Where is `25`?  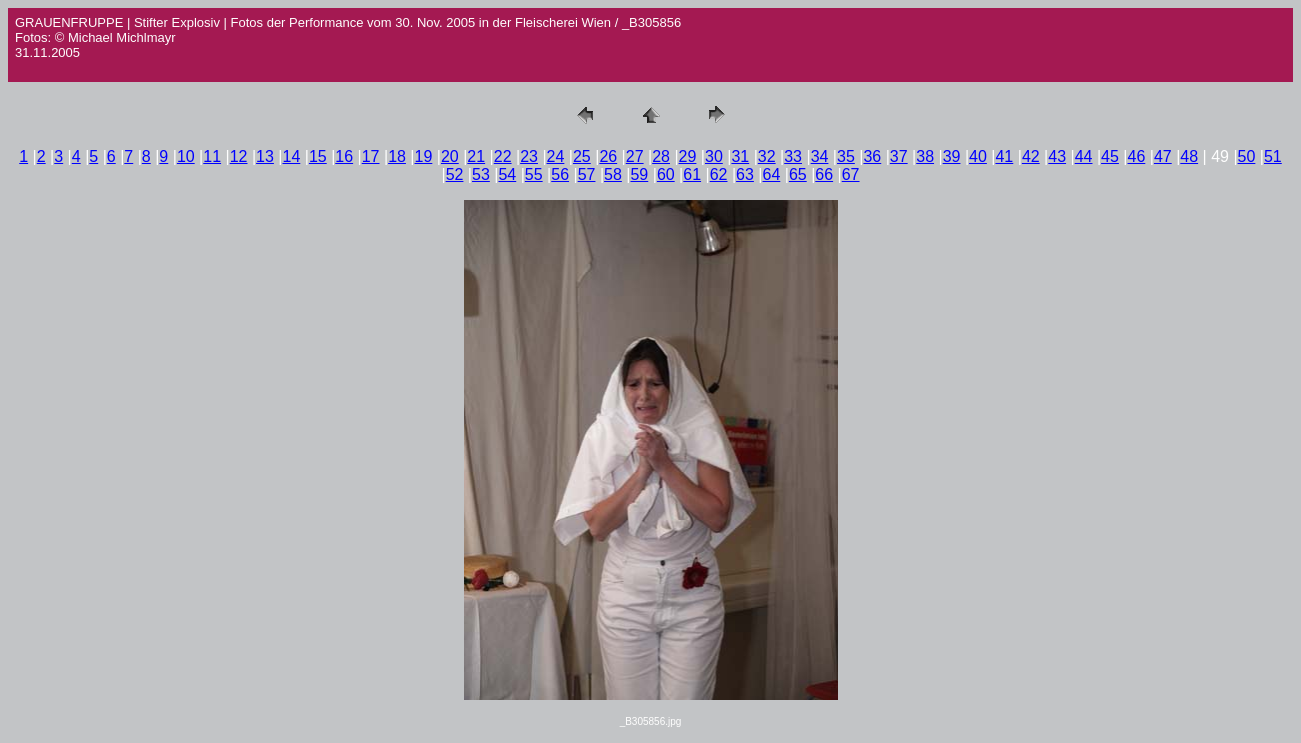 25 is located at coordinates (582, 156).